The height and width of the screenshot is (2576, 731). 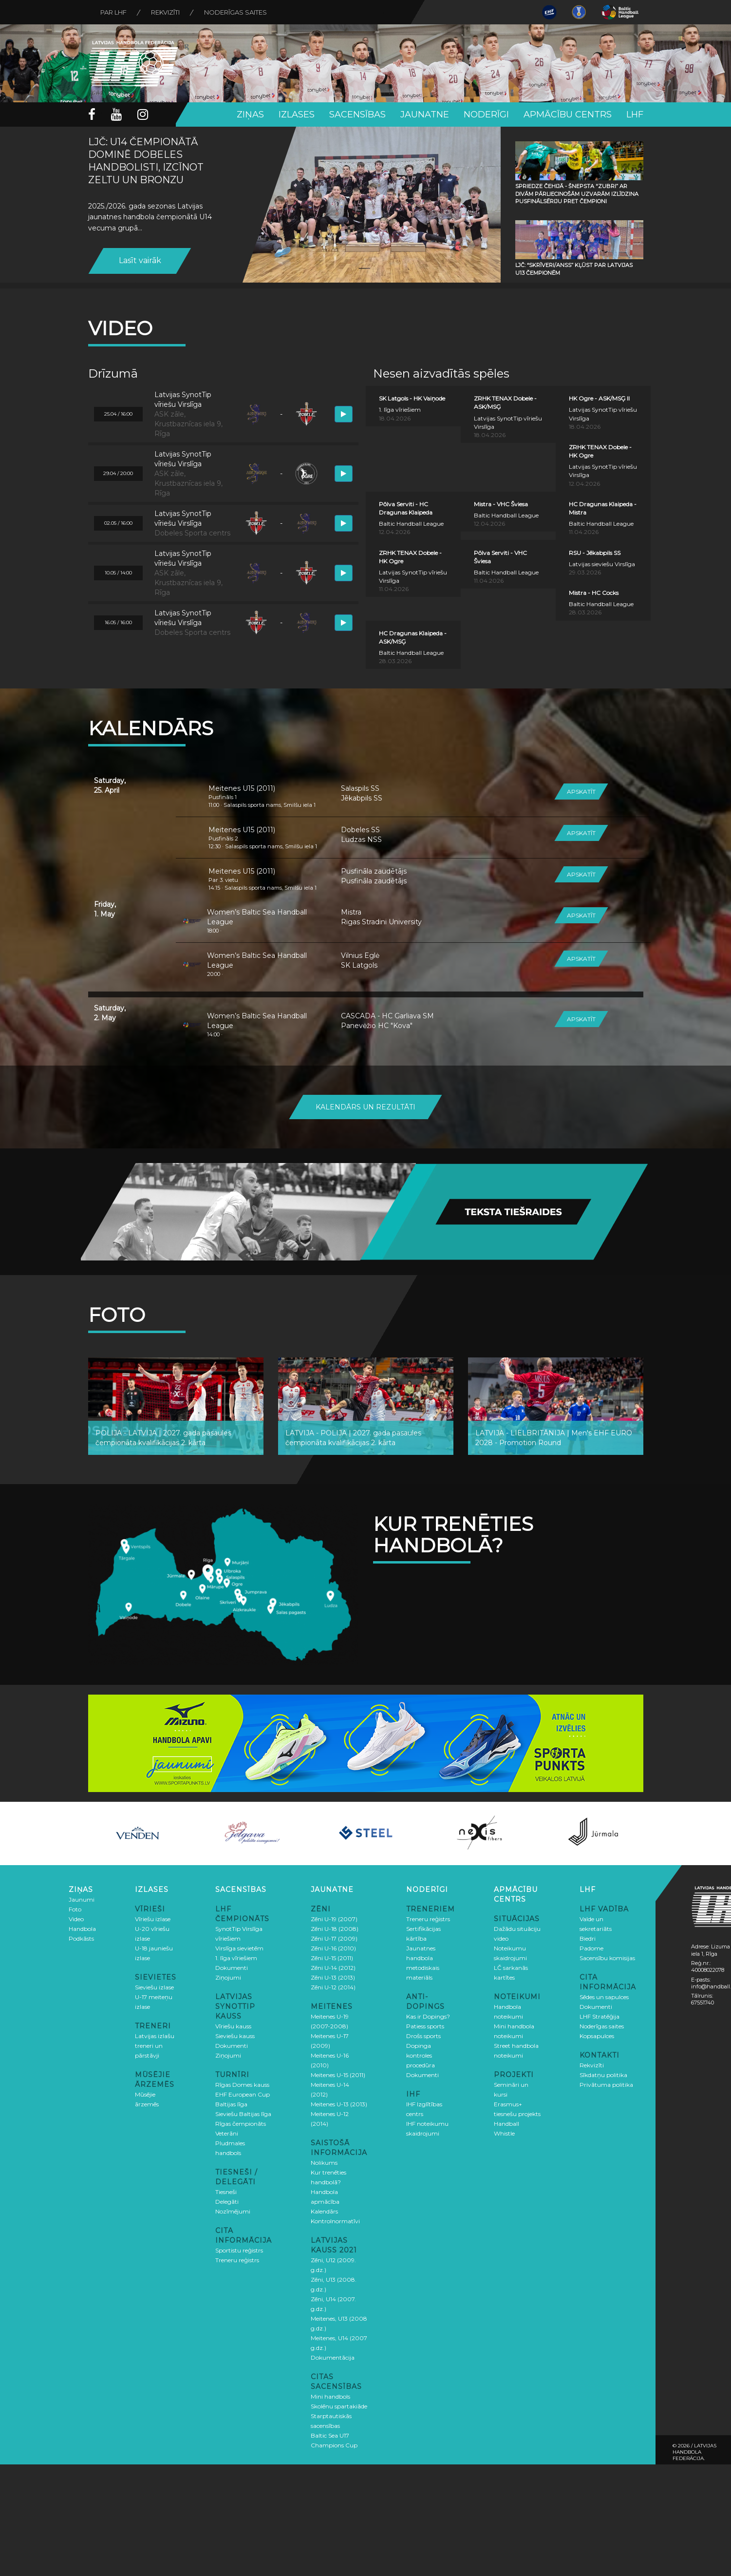 I want to click on Sacensību komisijas, so click(x=607, y=1958).